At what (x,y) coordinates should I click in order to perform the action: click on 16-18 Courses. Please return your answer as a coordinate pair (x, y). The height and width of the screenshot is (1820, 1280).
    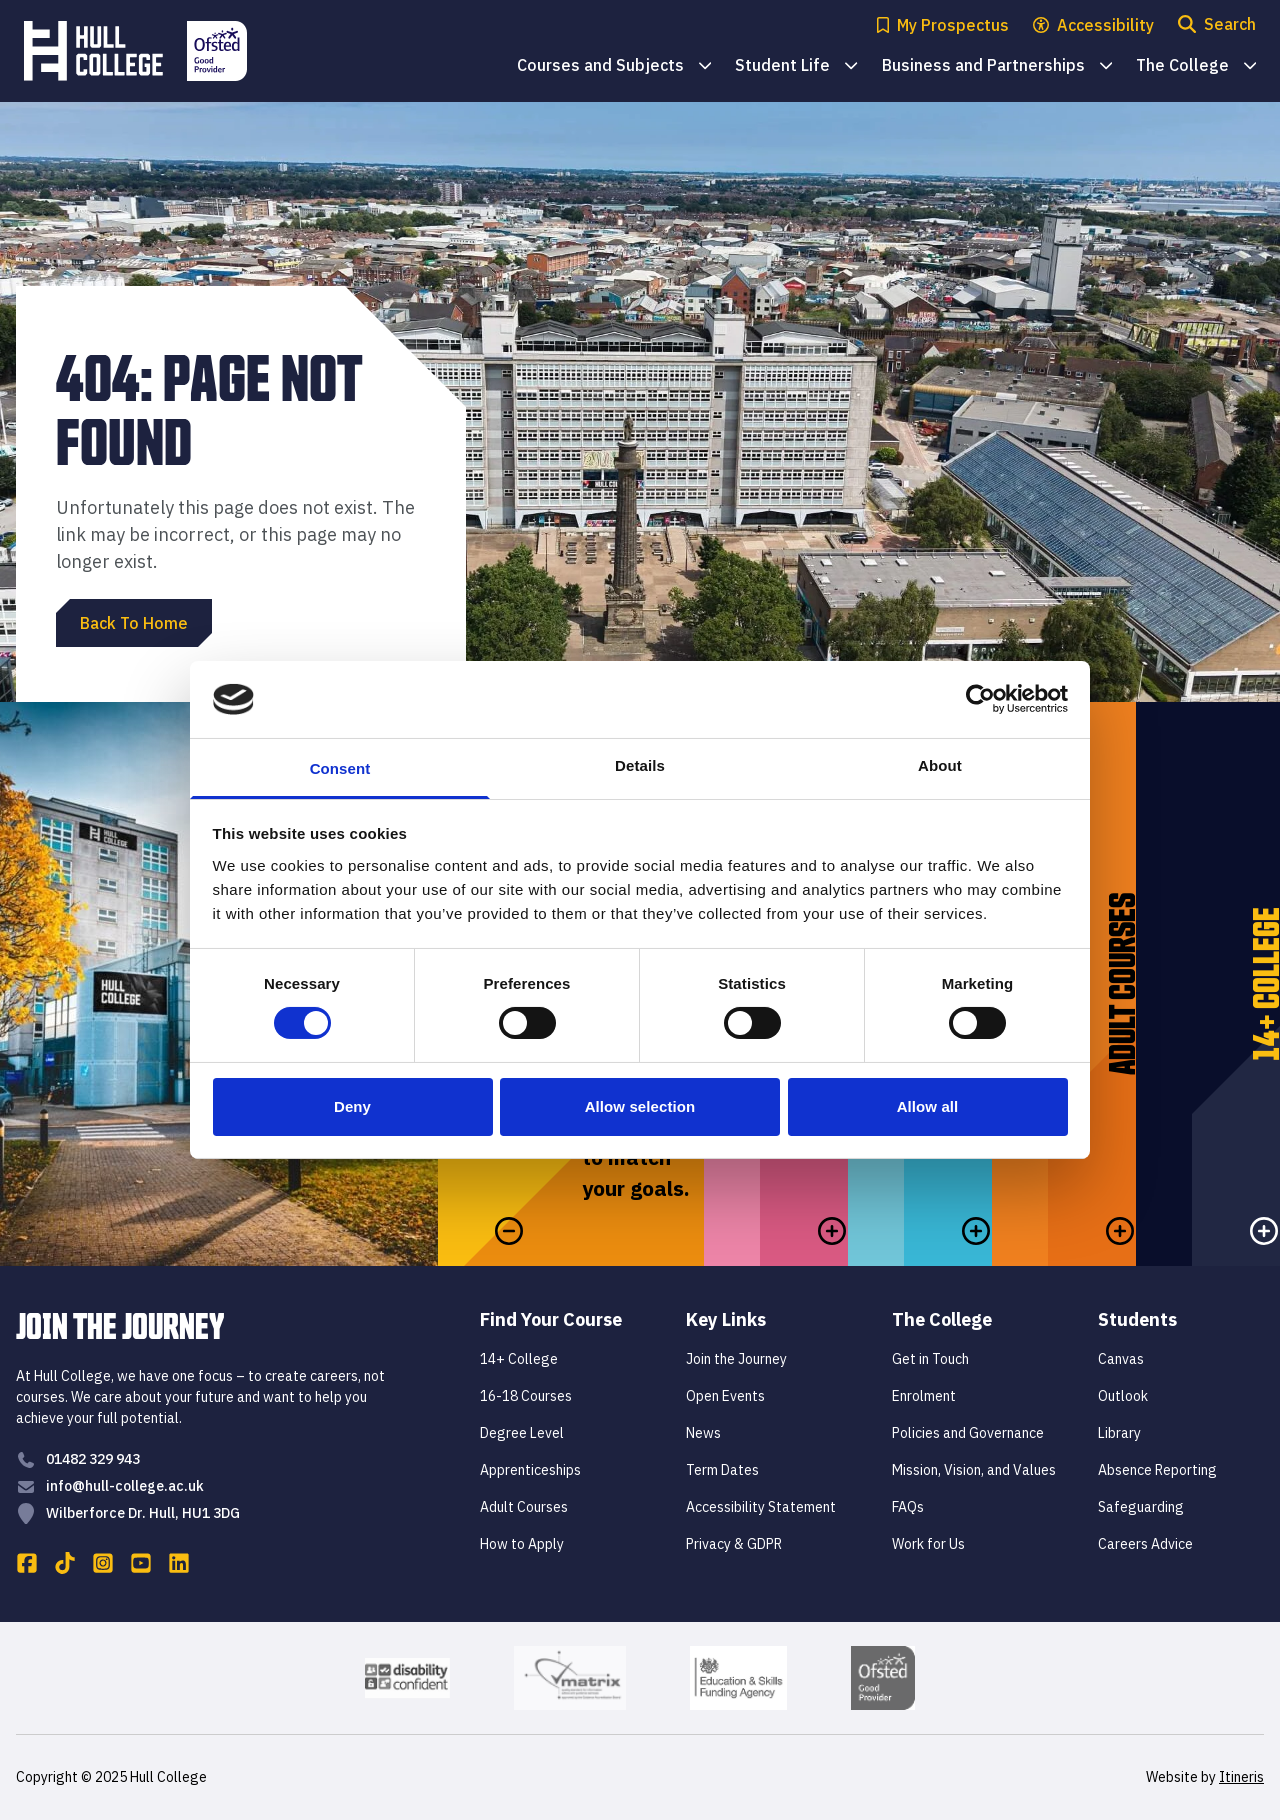
    Looking at the image, I should click on (526, 1396).